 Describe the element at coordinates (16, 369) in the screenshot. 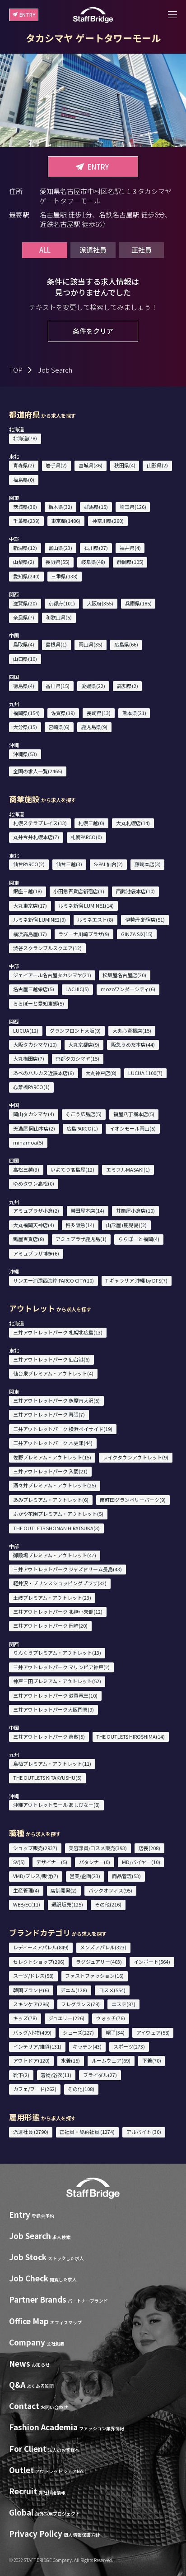

I see `TOP` at that location.